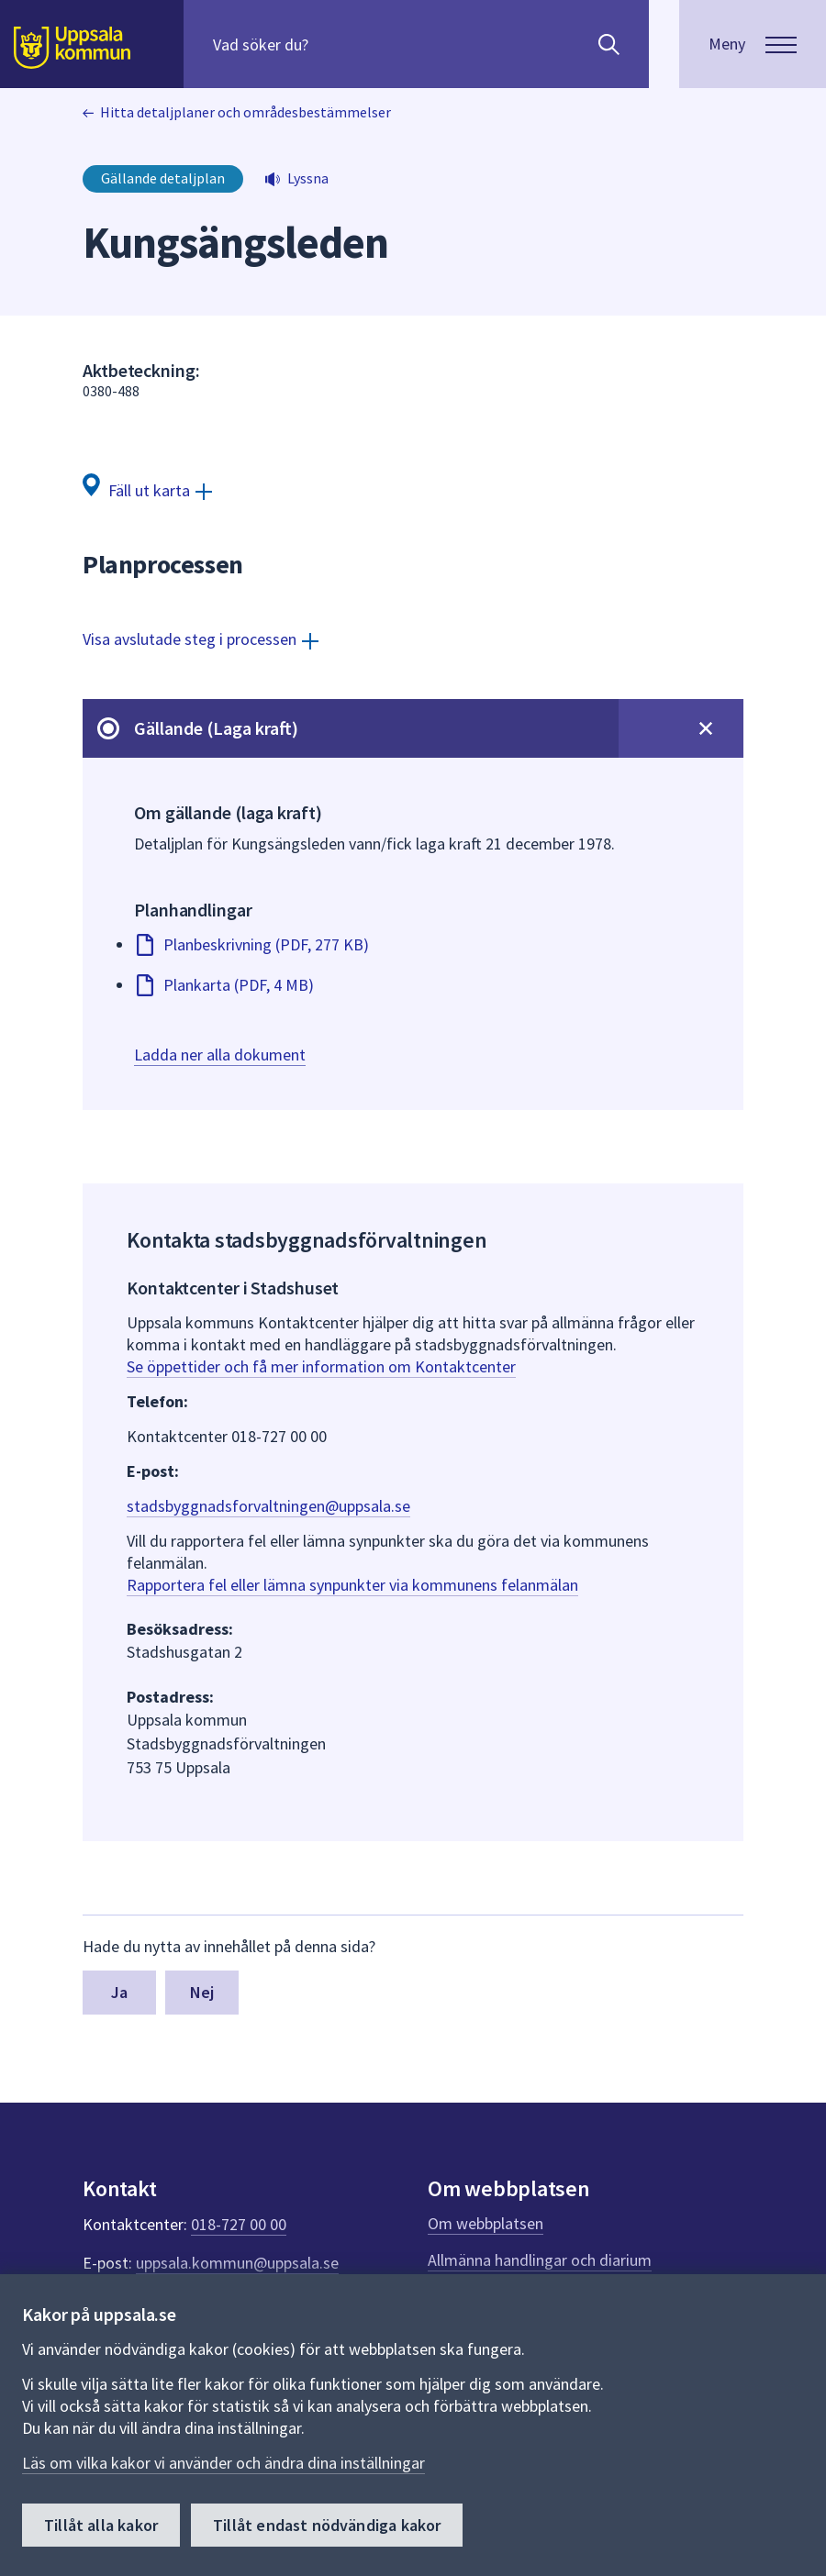 This screenshot has width=826, height=2576. I want to click on Tillåt alla kakor, so click(101, 2525).